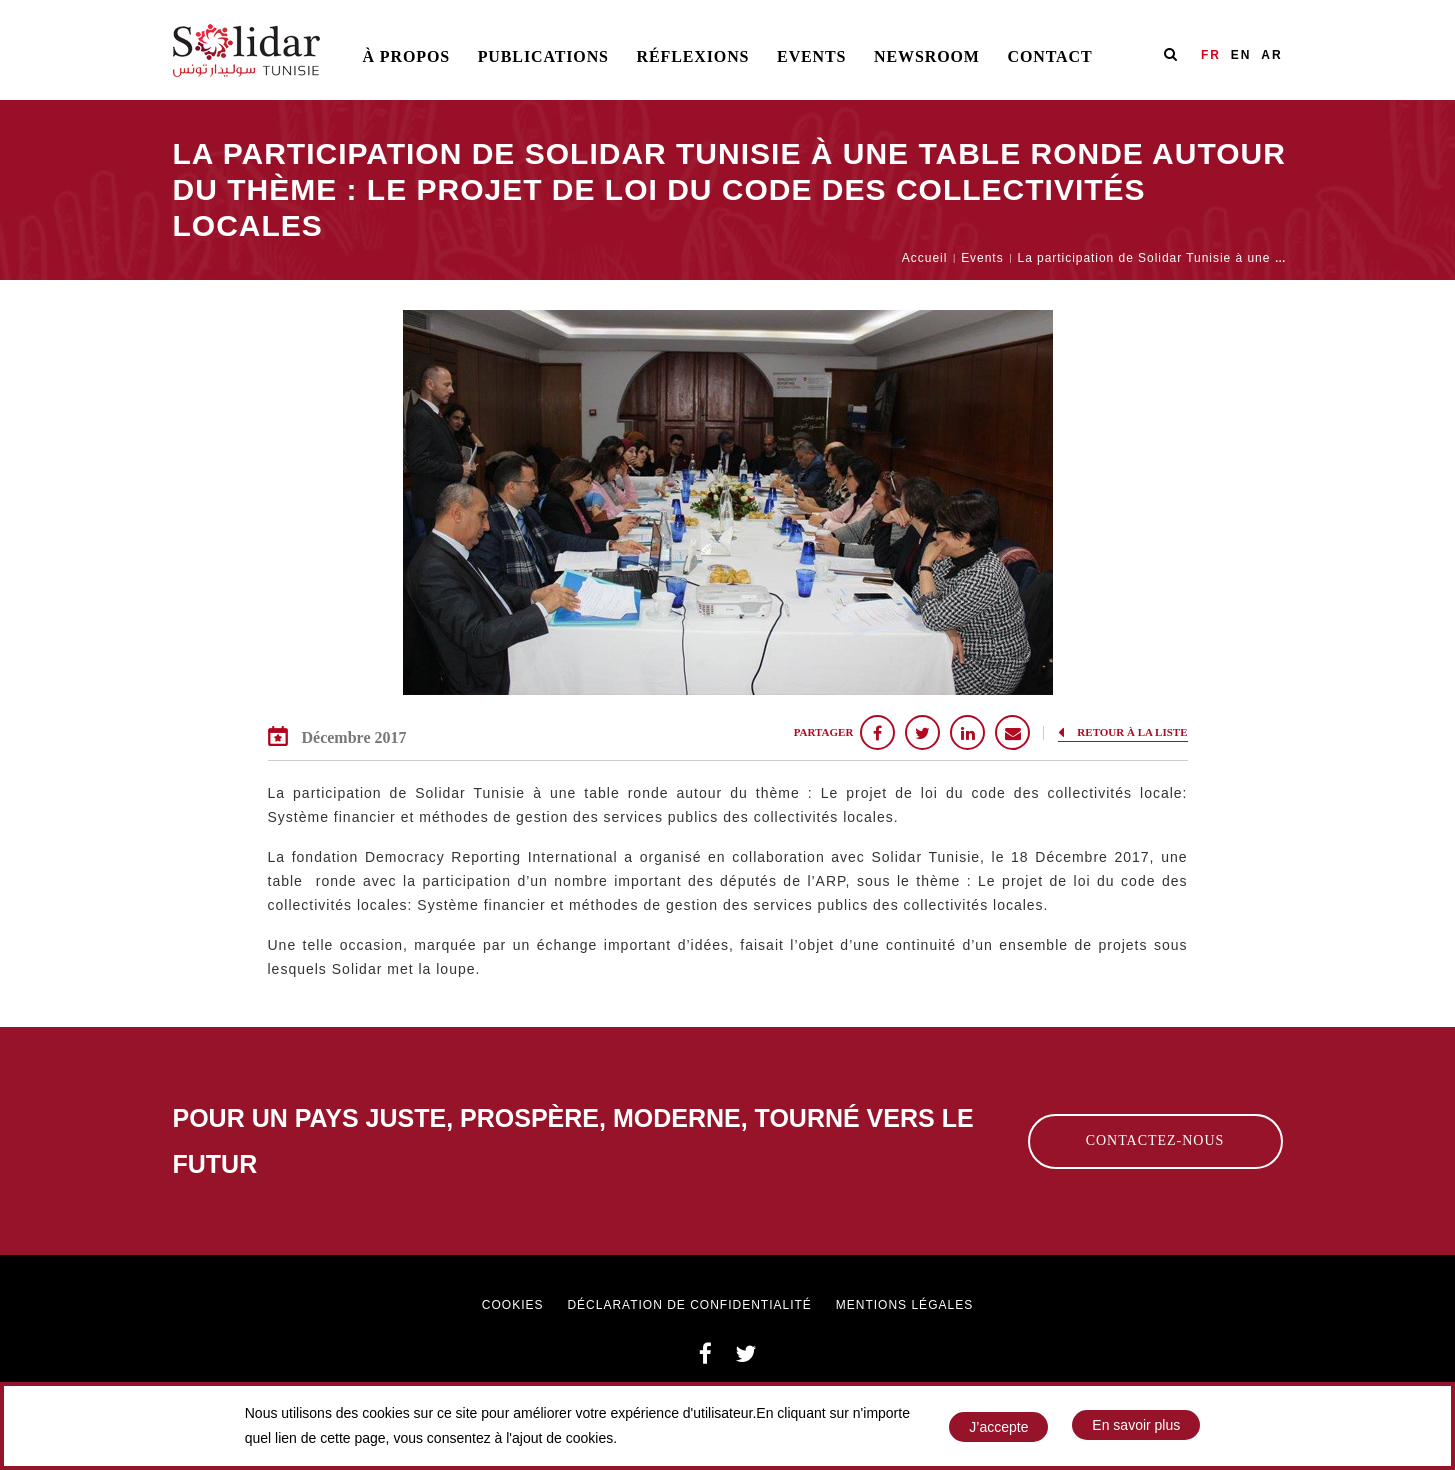 The height and width of the screenshot is (1470, 1455). Describe the element at coordinates (927, 56) in the screenshot. I see `Newsroom` at that location.